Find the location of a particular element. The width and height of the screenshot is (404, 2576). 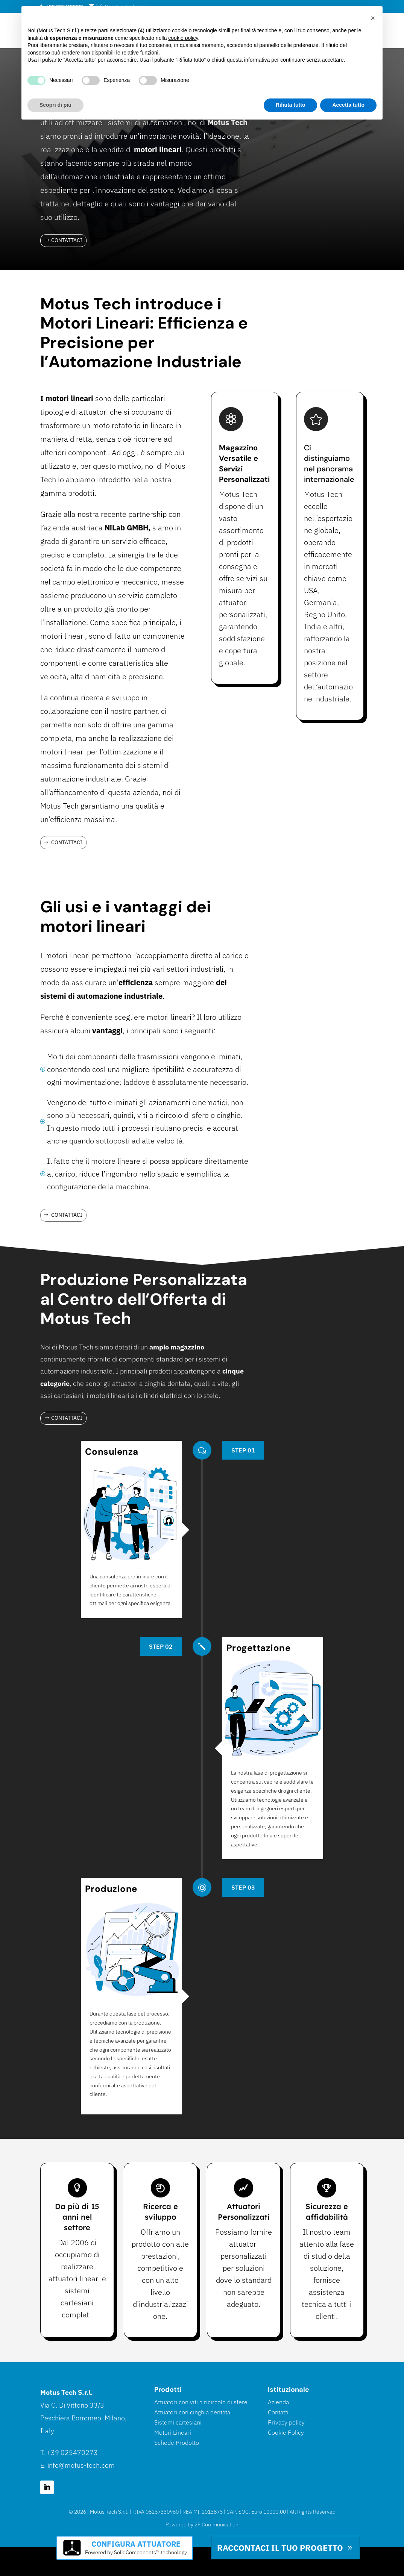

cookie policy [button] is located at coordinates (183, 38).